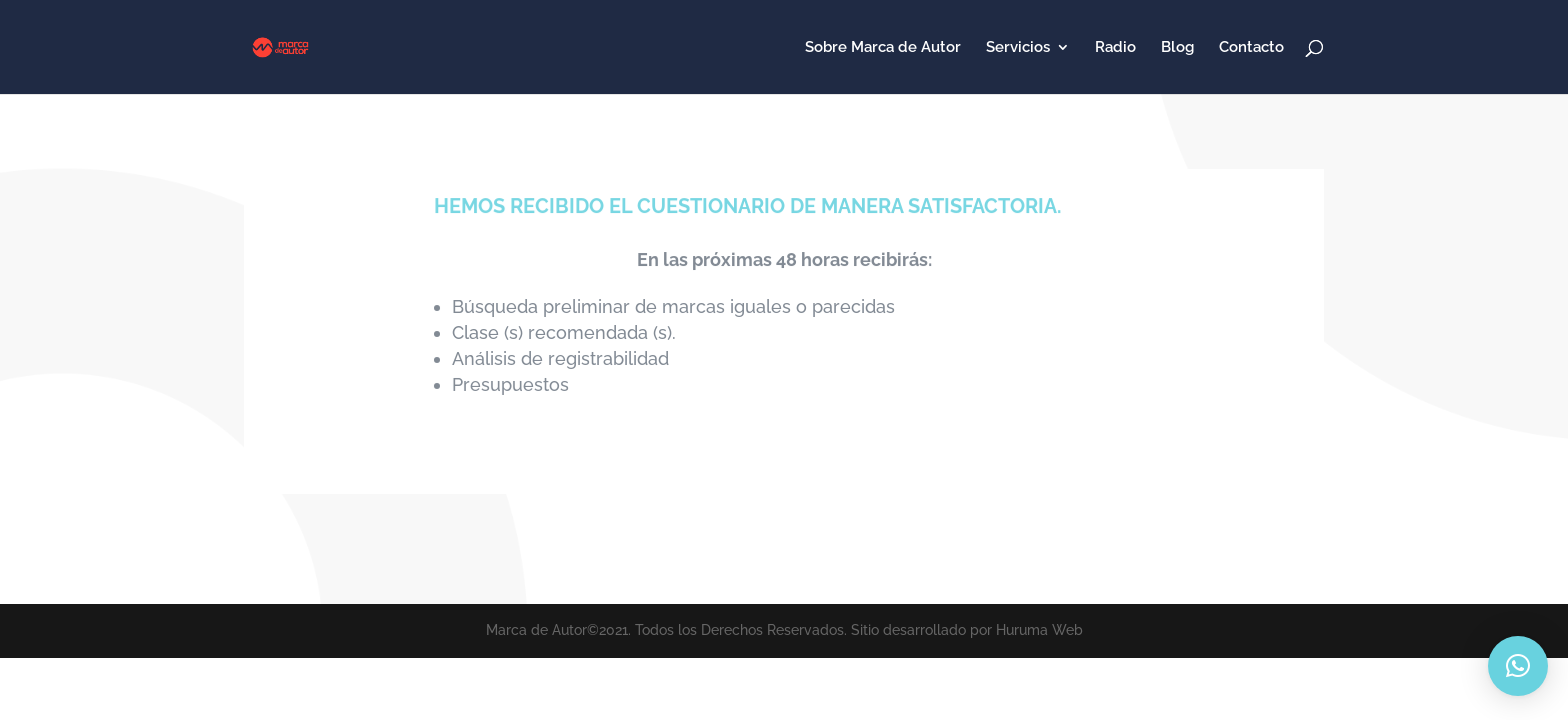  I want to click on Sobre Marca de Autor, so click(883, 48).